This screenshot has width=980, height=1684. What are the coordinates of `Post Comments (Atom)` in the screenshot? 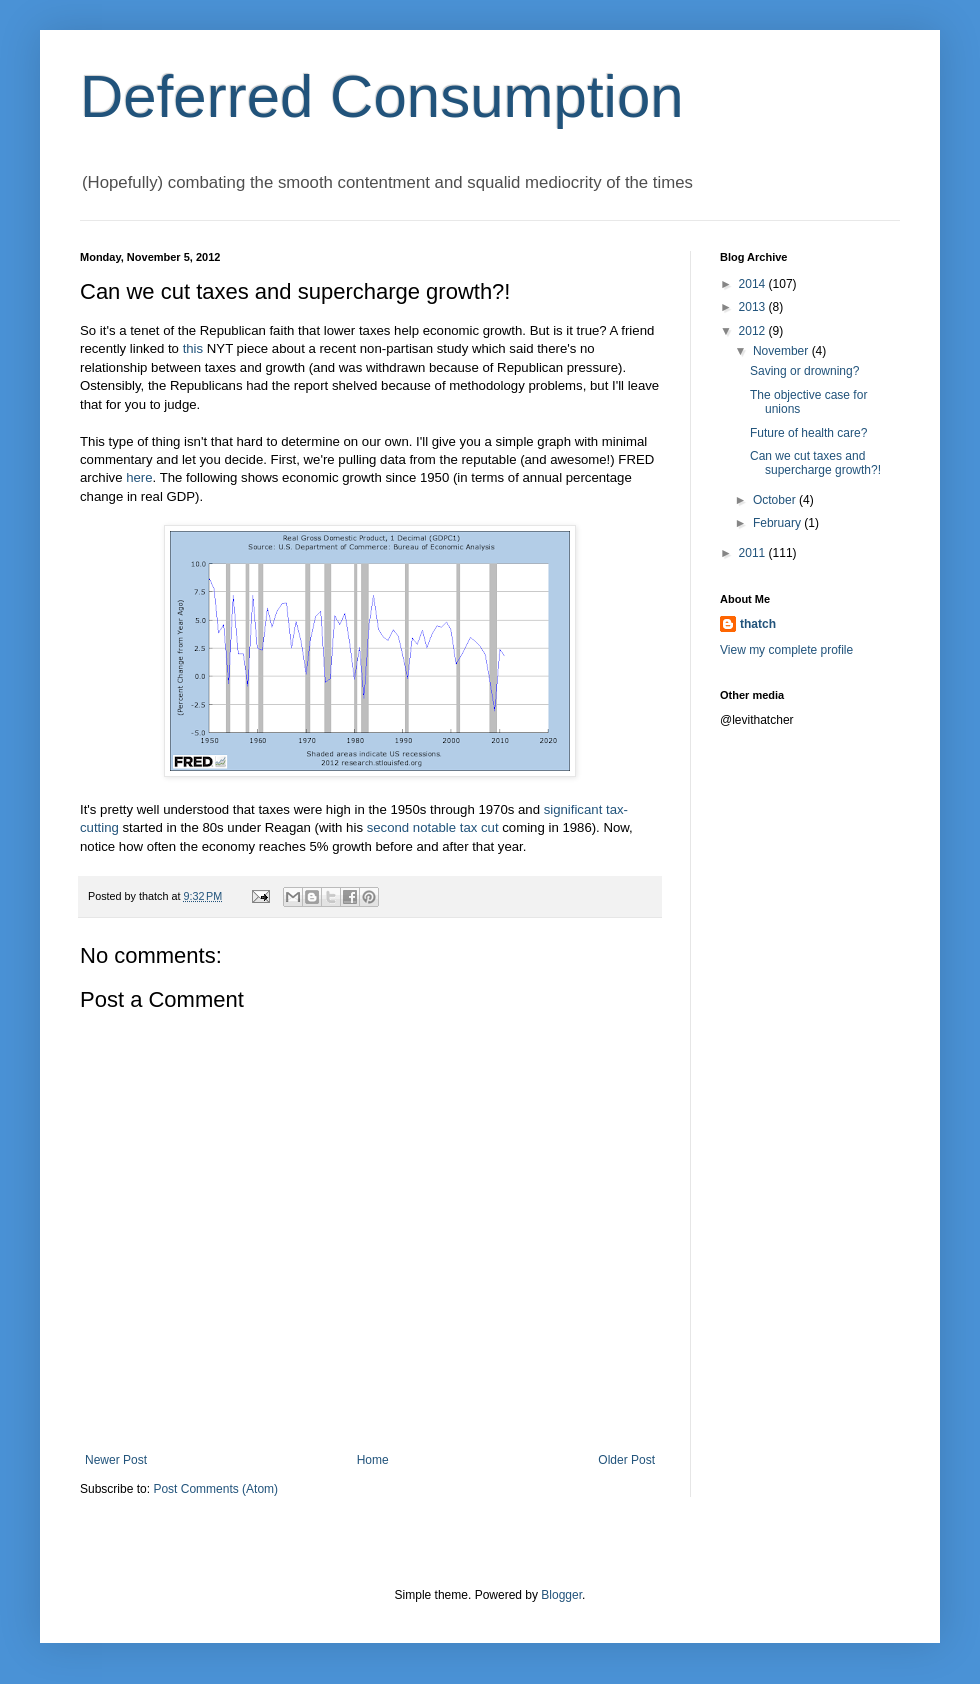 It's located at (215, 1489).